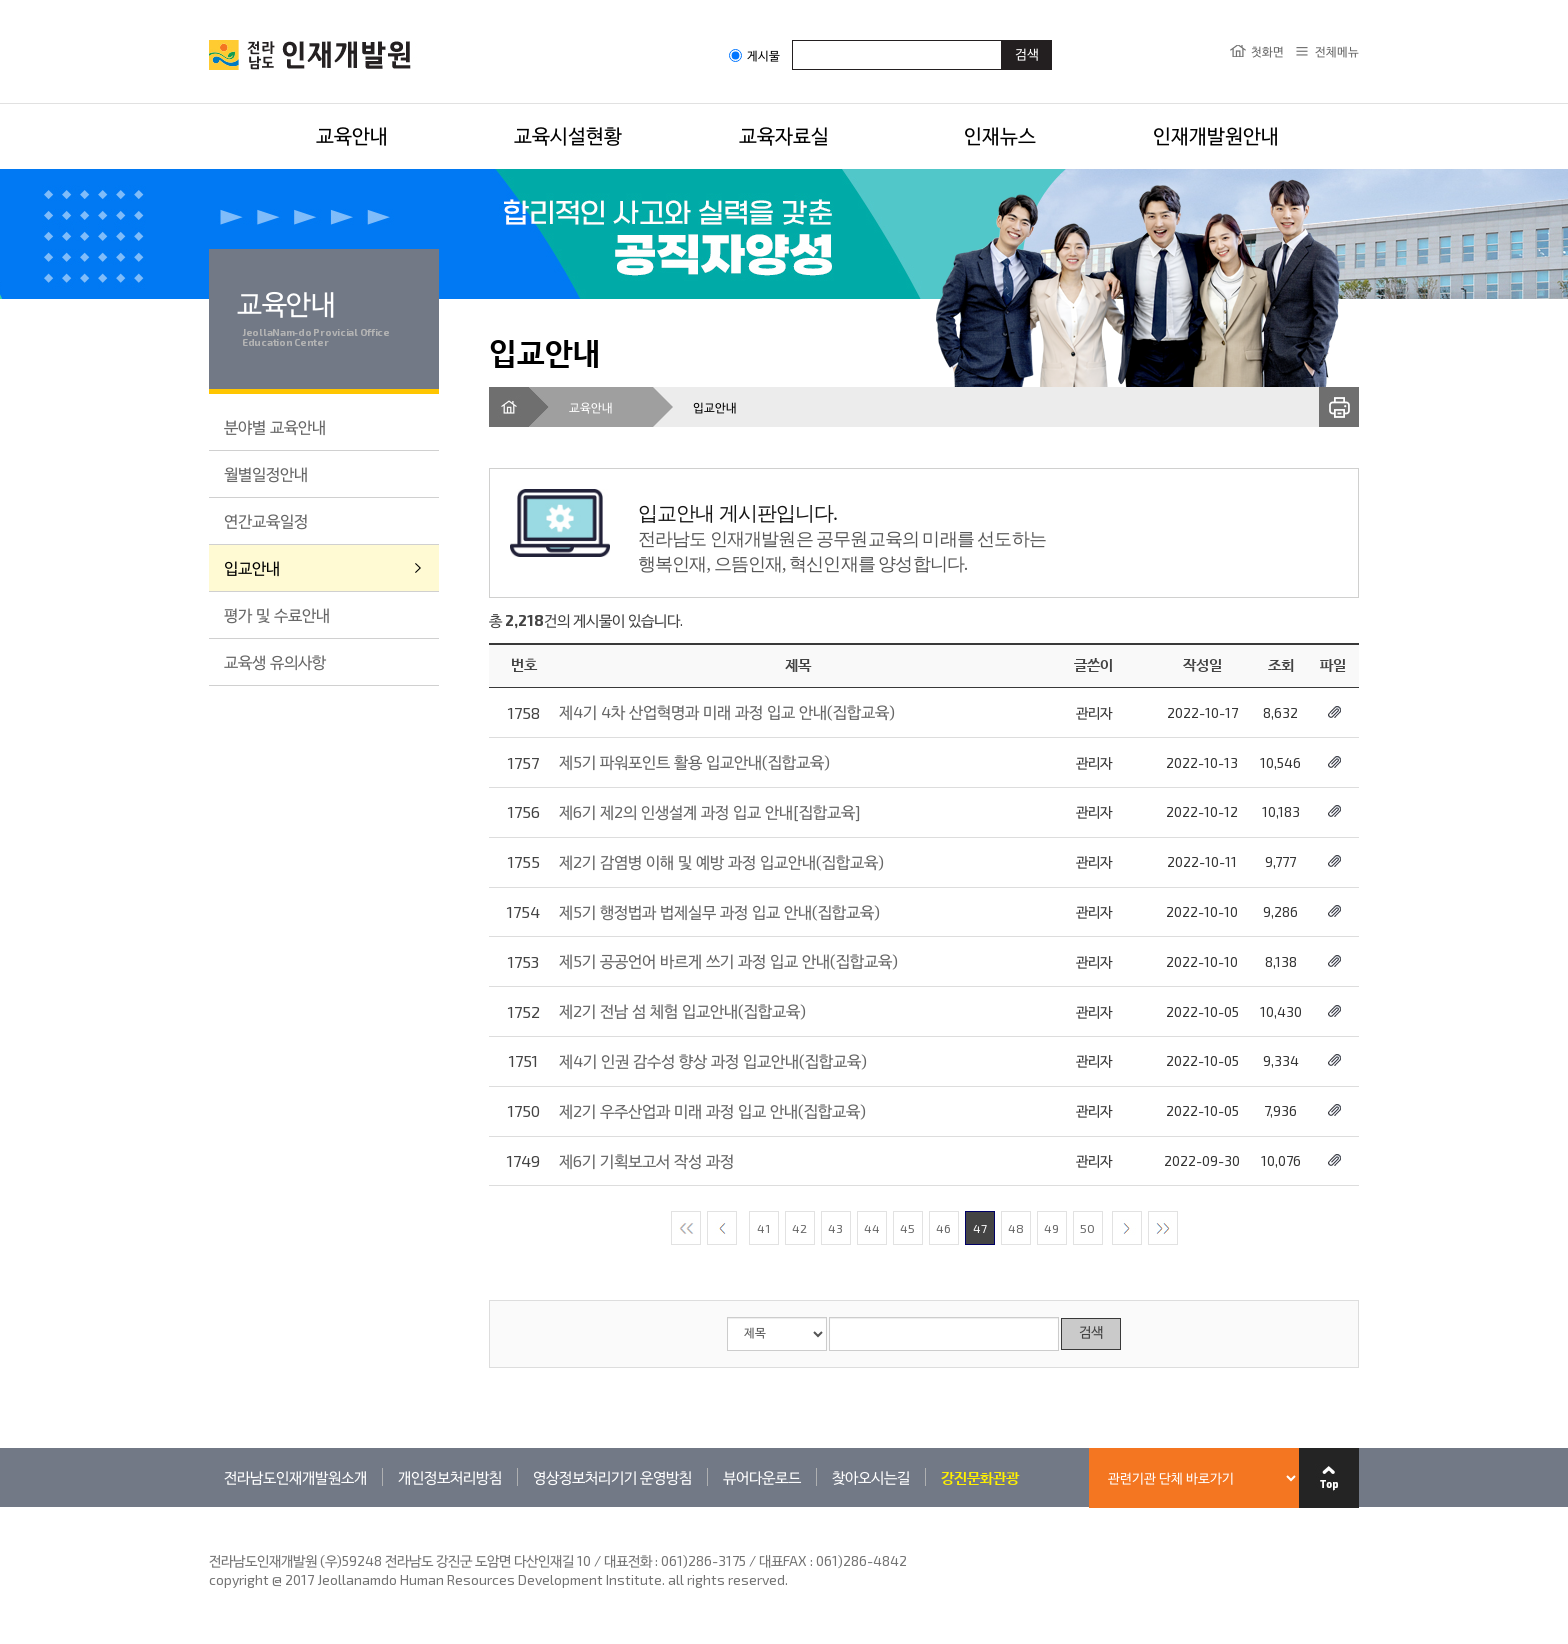 The height and width of the screenshot is (1644, 1568). What do you see at coordinates (646, 1160) in the screenshot?
I see `제6기 기획보고서 작성 과정` at bounding box center [646, 1160].